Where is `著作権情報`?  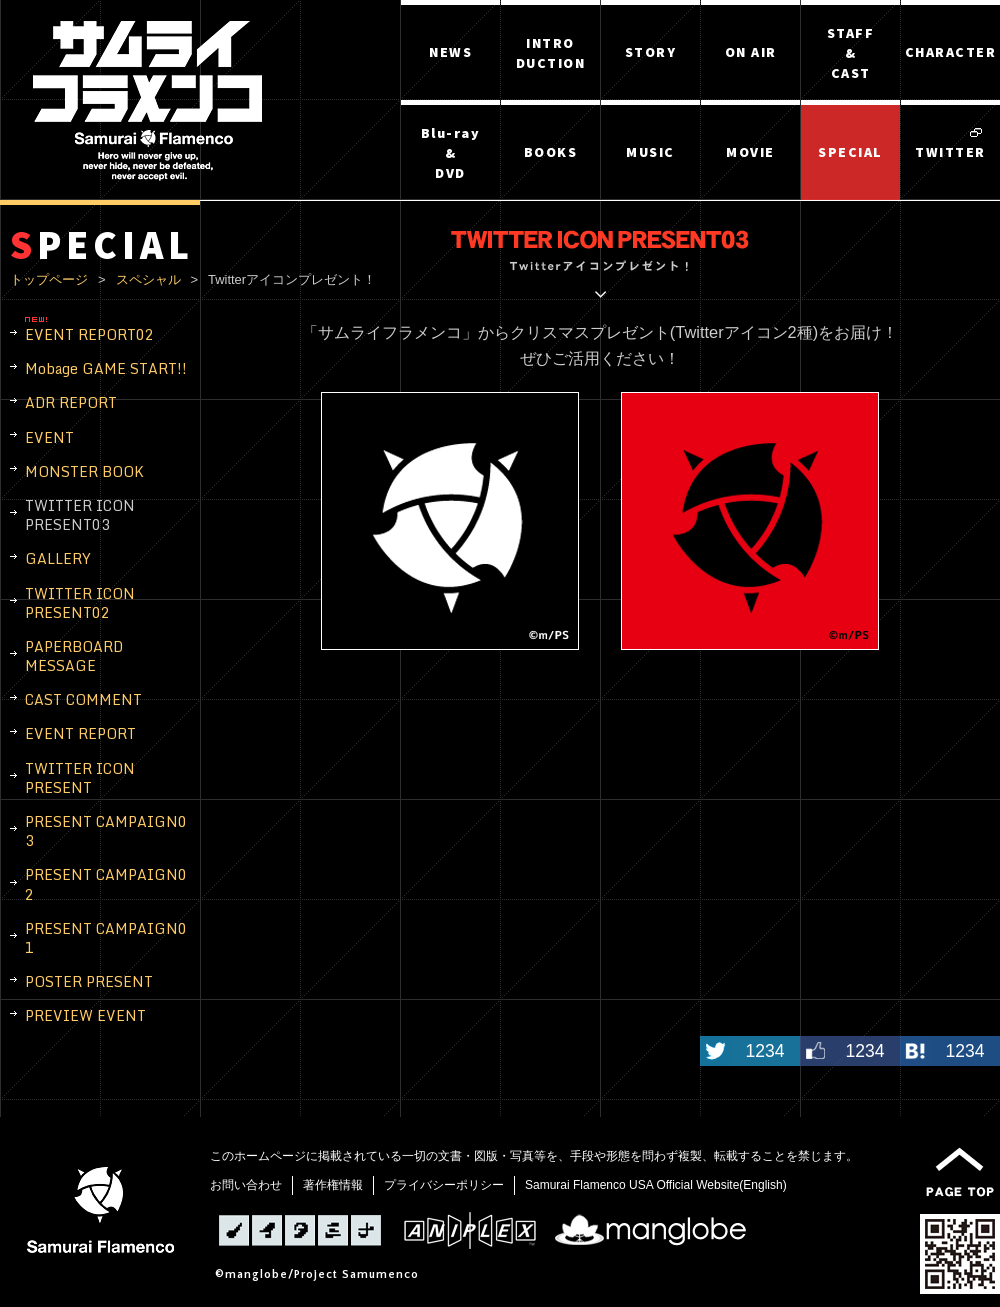
著作権情報 is located at coordinates (333, 1185).